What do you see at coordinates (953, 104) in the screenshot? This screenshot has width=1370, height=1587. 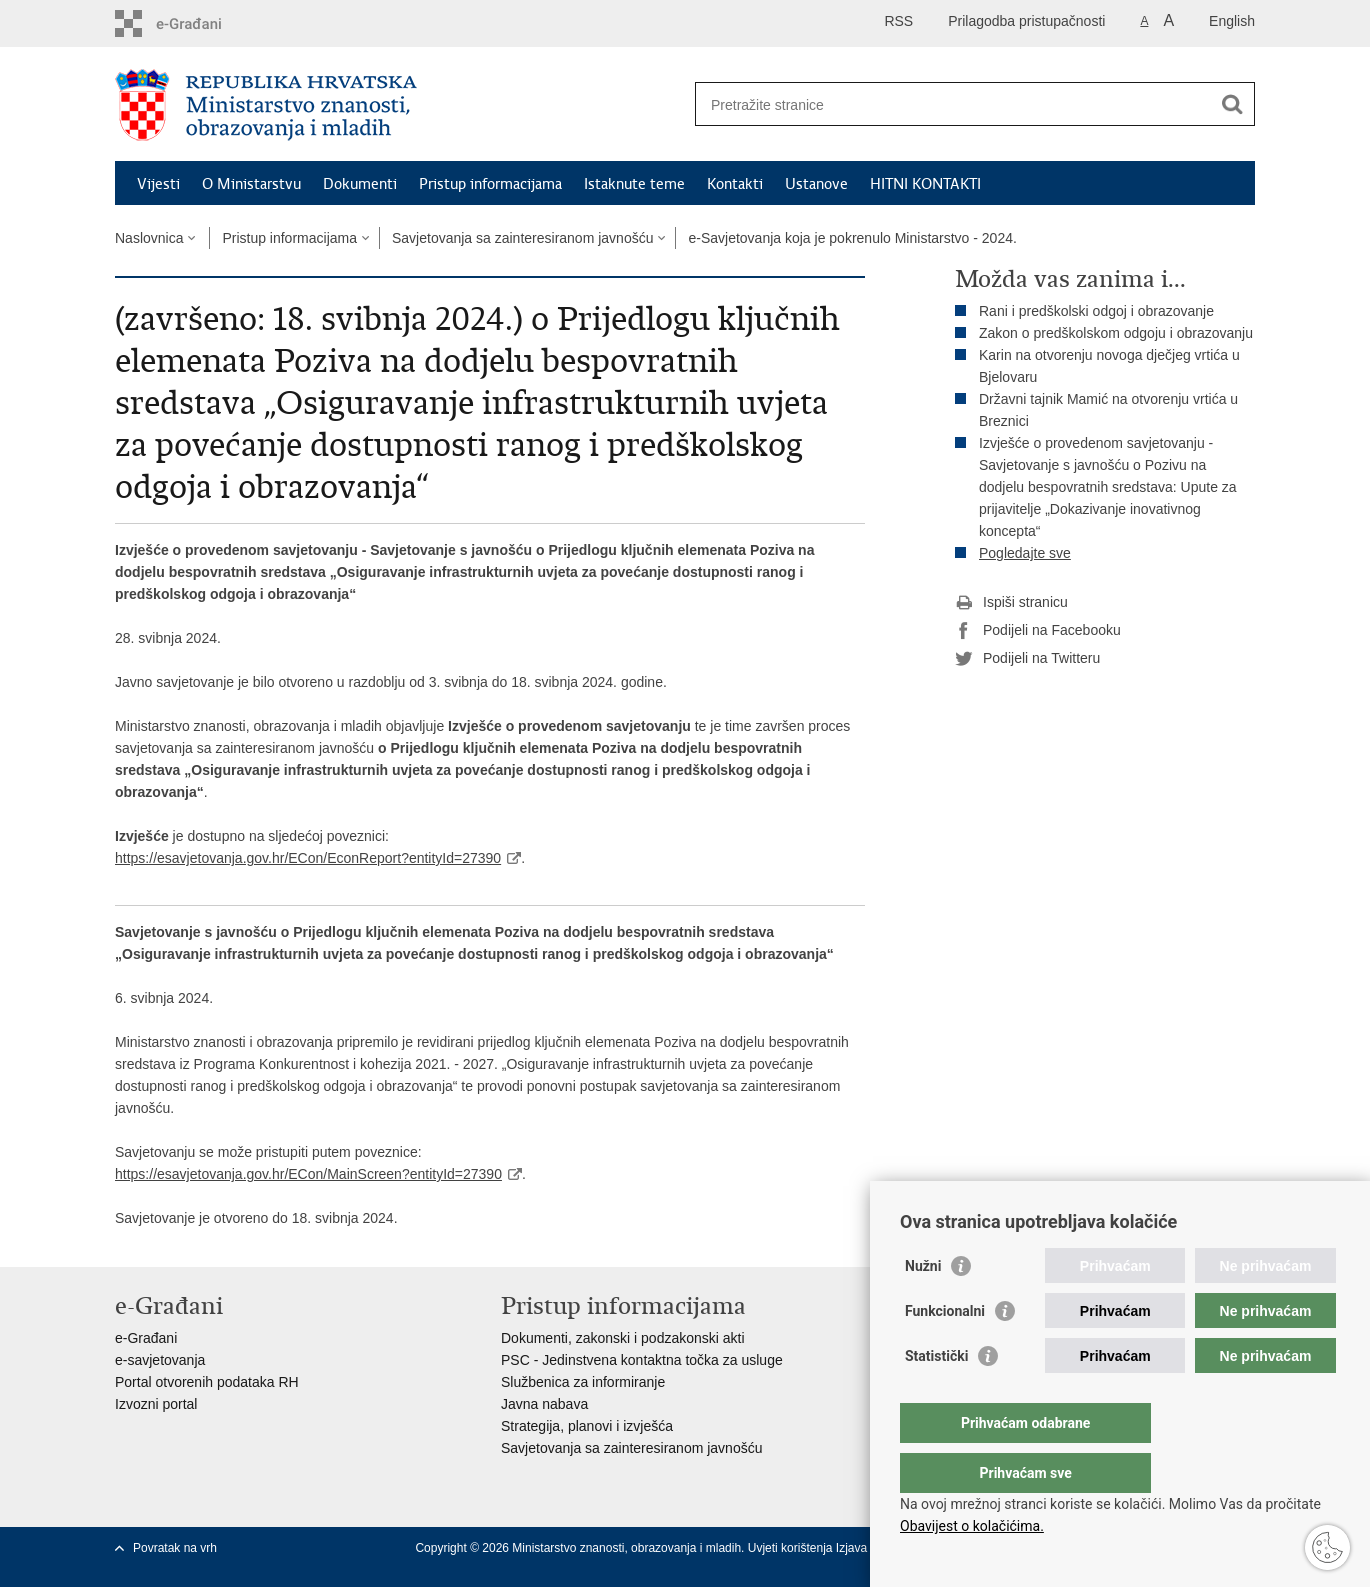 I see `[Unesite pojam za pretraživanje]` at bounding box center [953, 104].